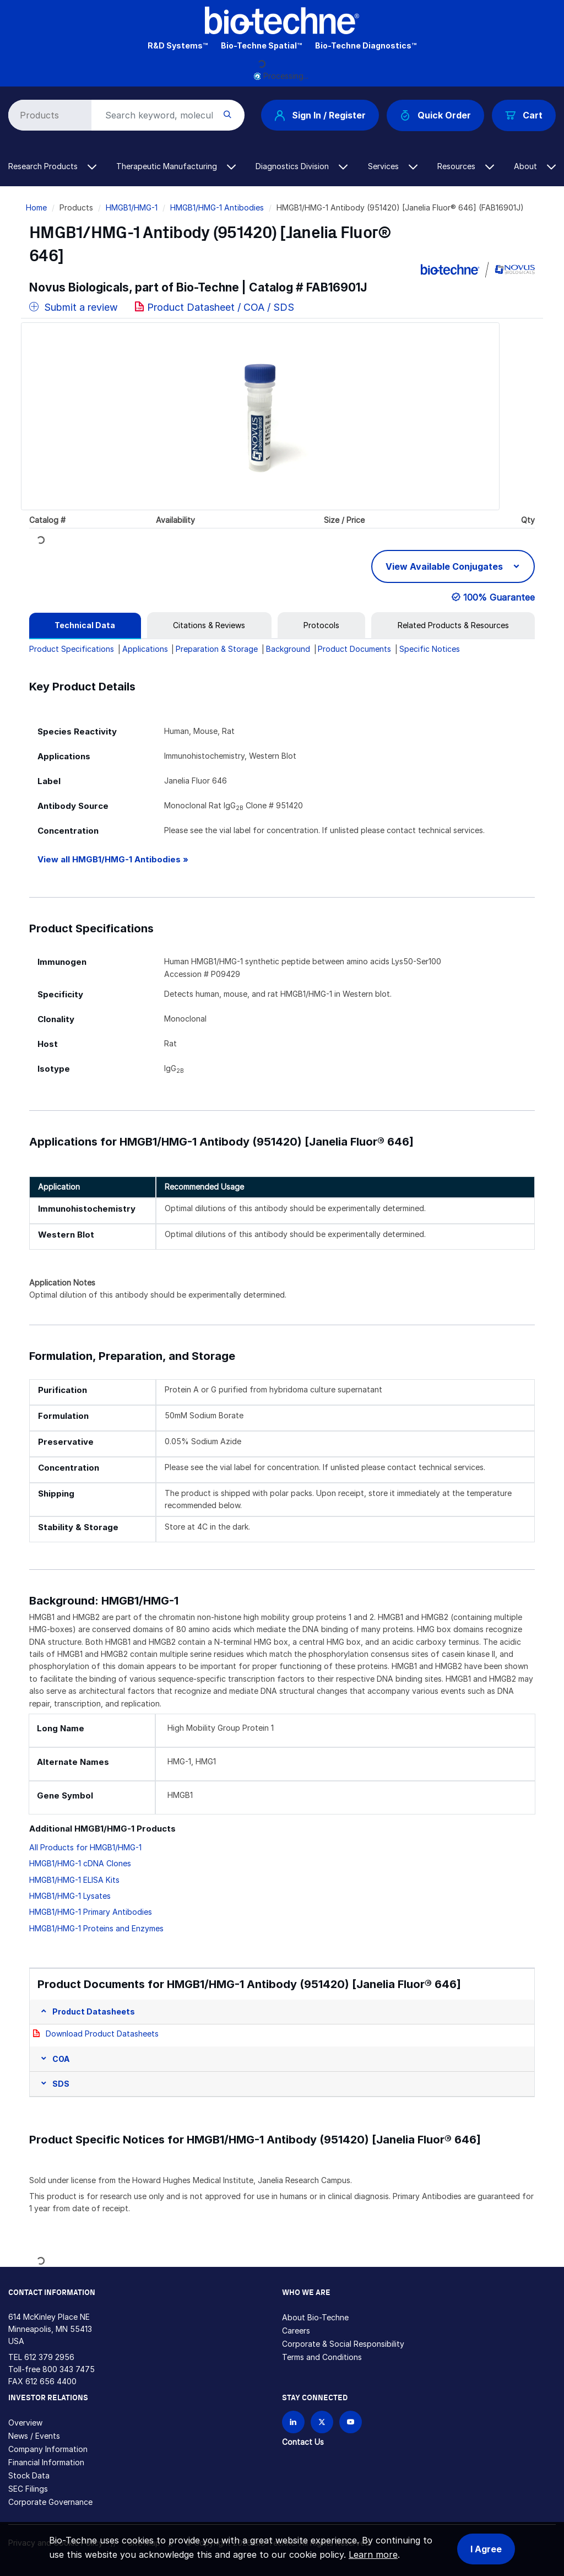 This screenshot has width=564, height=2576. What do you see at coordinates (303, 2442) in the screenshot?
I see `Contact Us` at bounding box center [303, 2442].